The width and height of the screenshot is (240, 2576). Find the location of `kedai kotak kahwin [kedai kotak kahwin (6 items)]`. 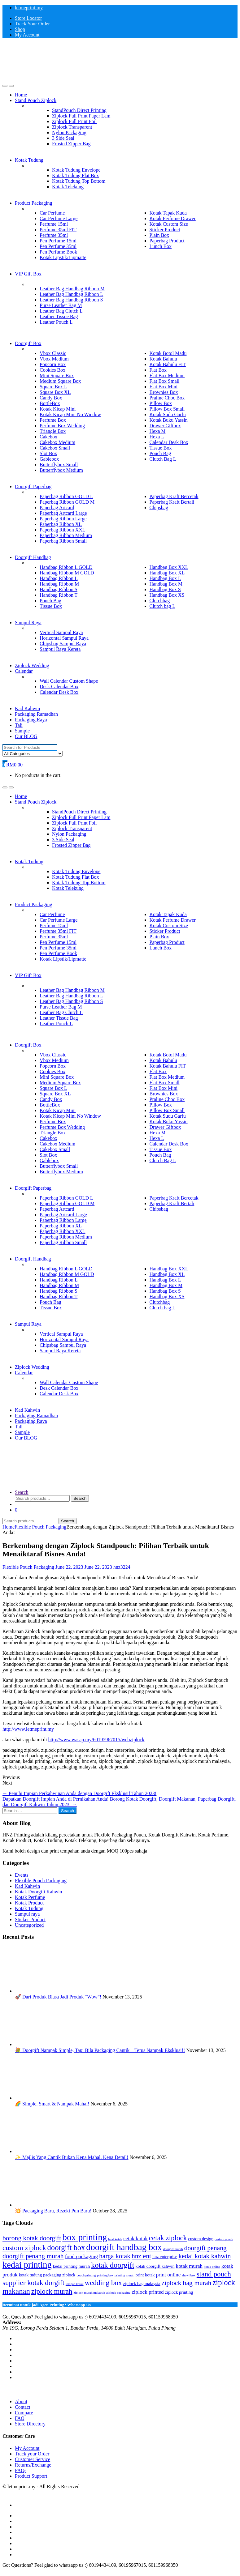

kedai kotak kahwin [kedai kotak kahwin (6 items)] is located at coordinates (204, 2256).